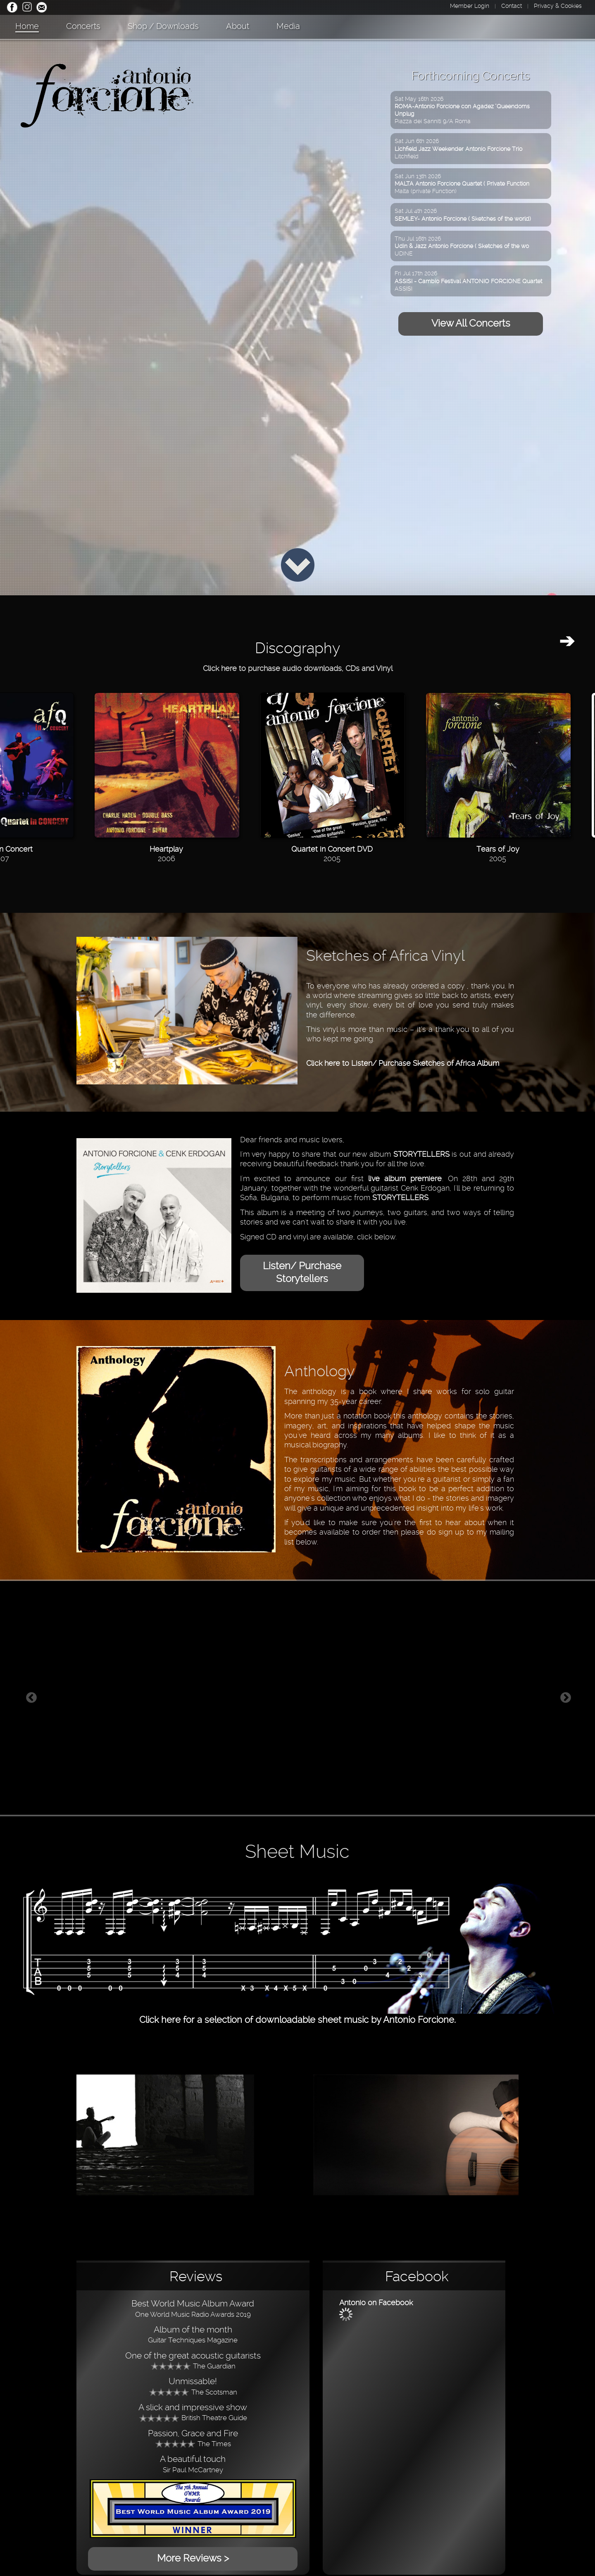 Image resolution: width=595 pixels, height=2576 pixels. I want to click on Sat May 16th 2026Piazza dei Sanniti 9/A Roma, so click(462, 110).